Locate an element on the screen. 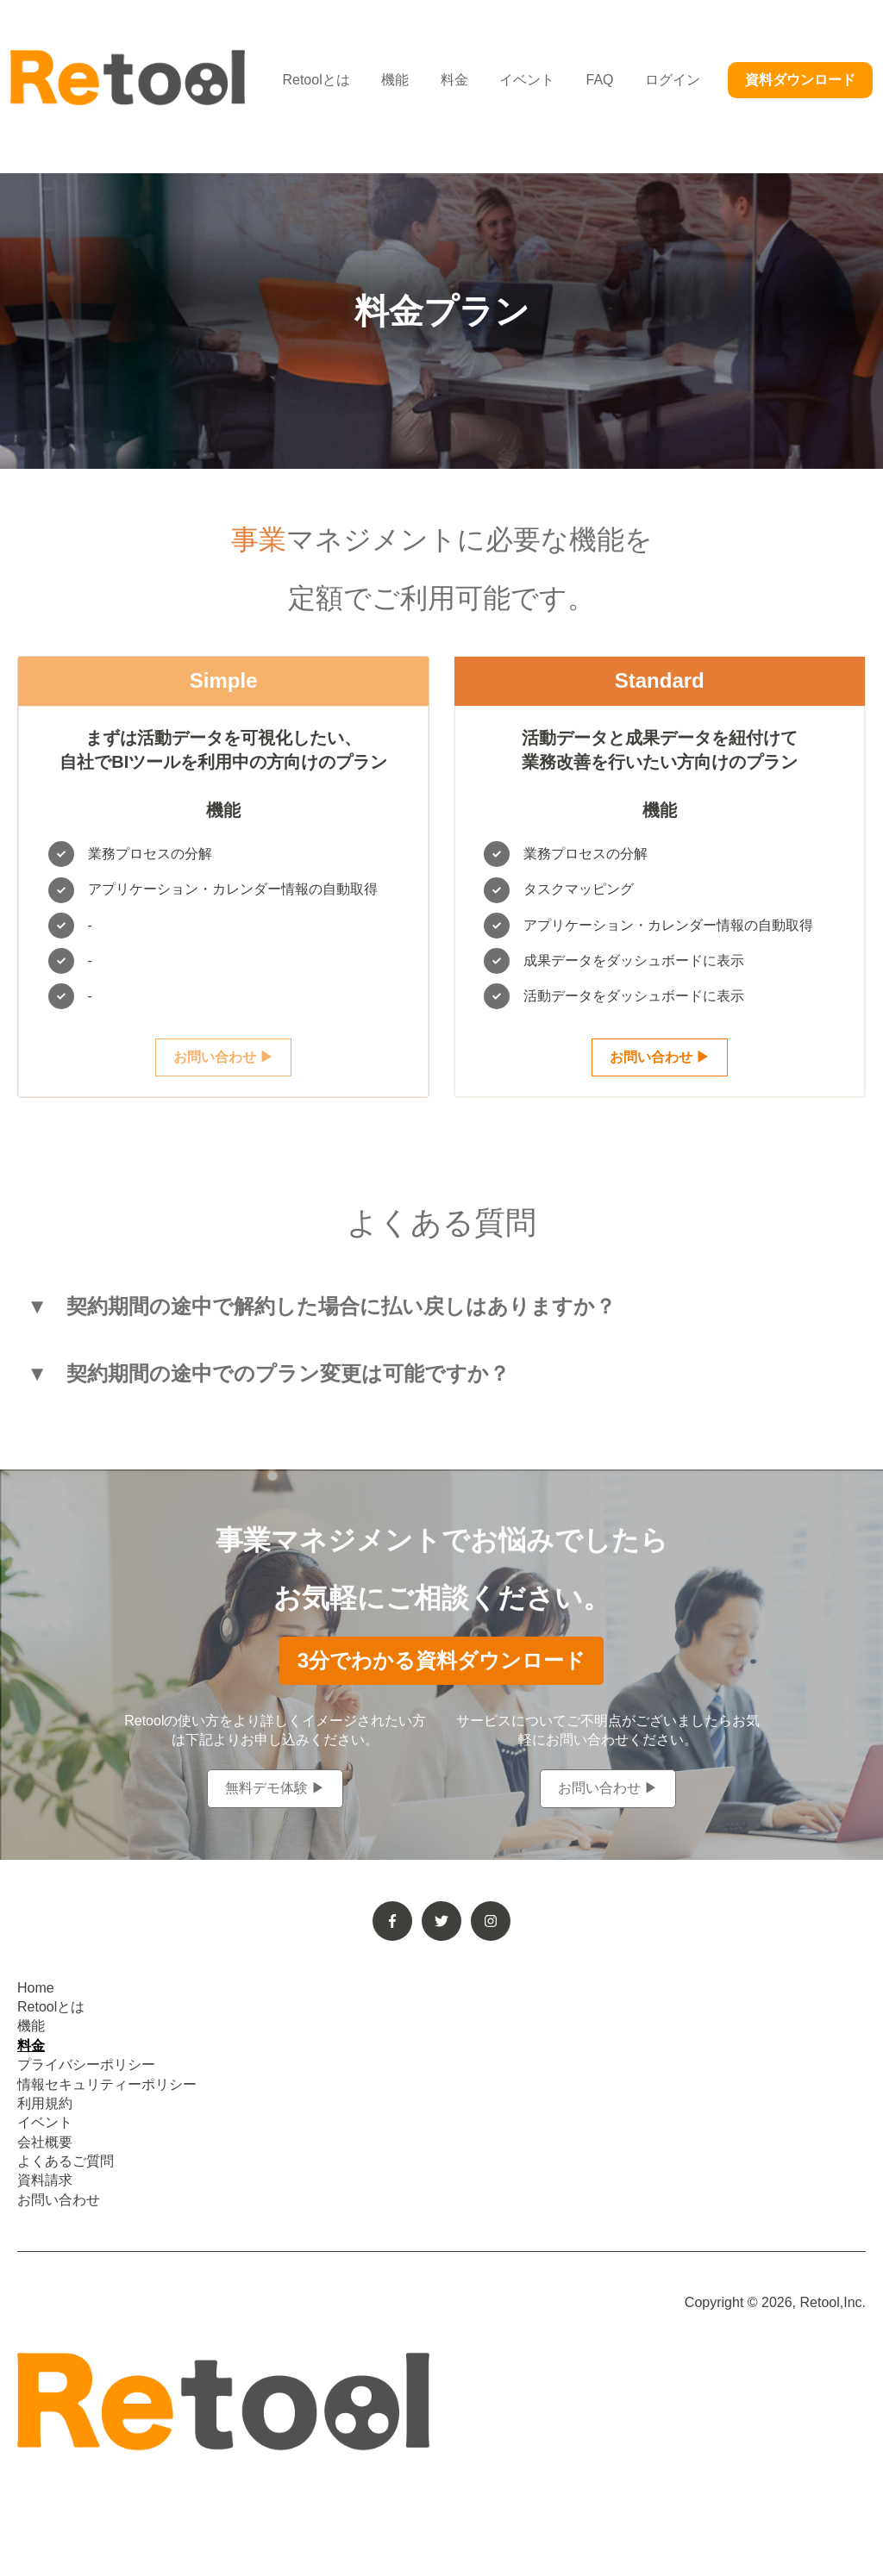 This screenshot has height=2576, width=883. Retoolとは [menuitem] is located at coordinates (51, 2006).